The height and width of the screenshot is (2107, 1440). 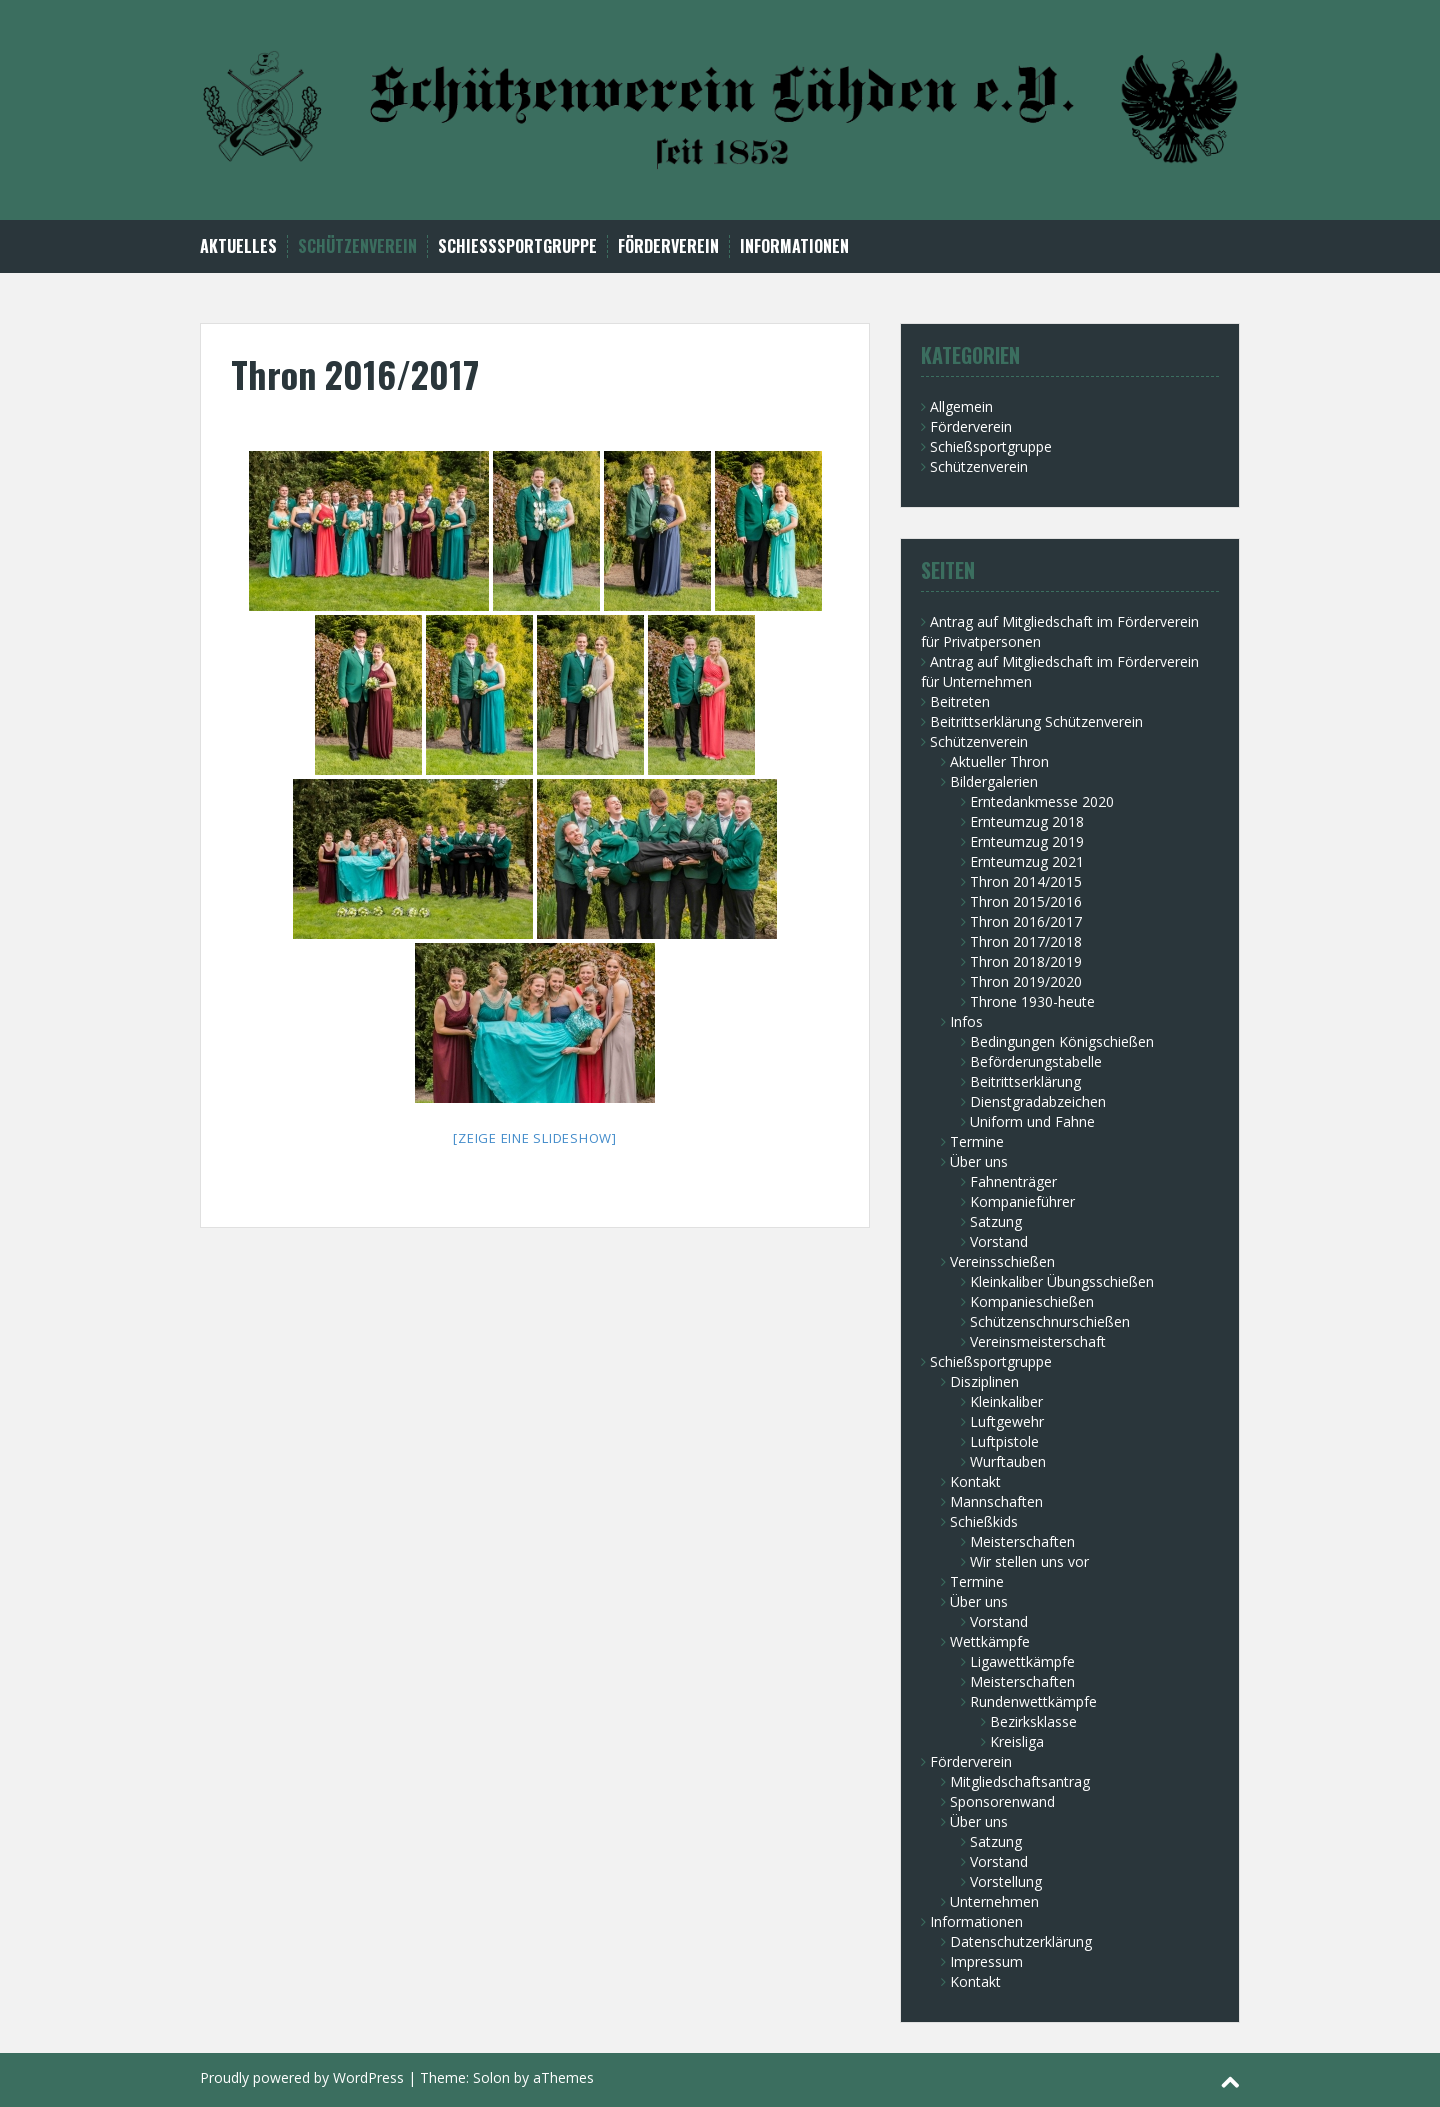 I want to click on Beförderungstabelle, so click(x=1036, y=1061).